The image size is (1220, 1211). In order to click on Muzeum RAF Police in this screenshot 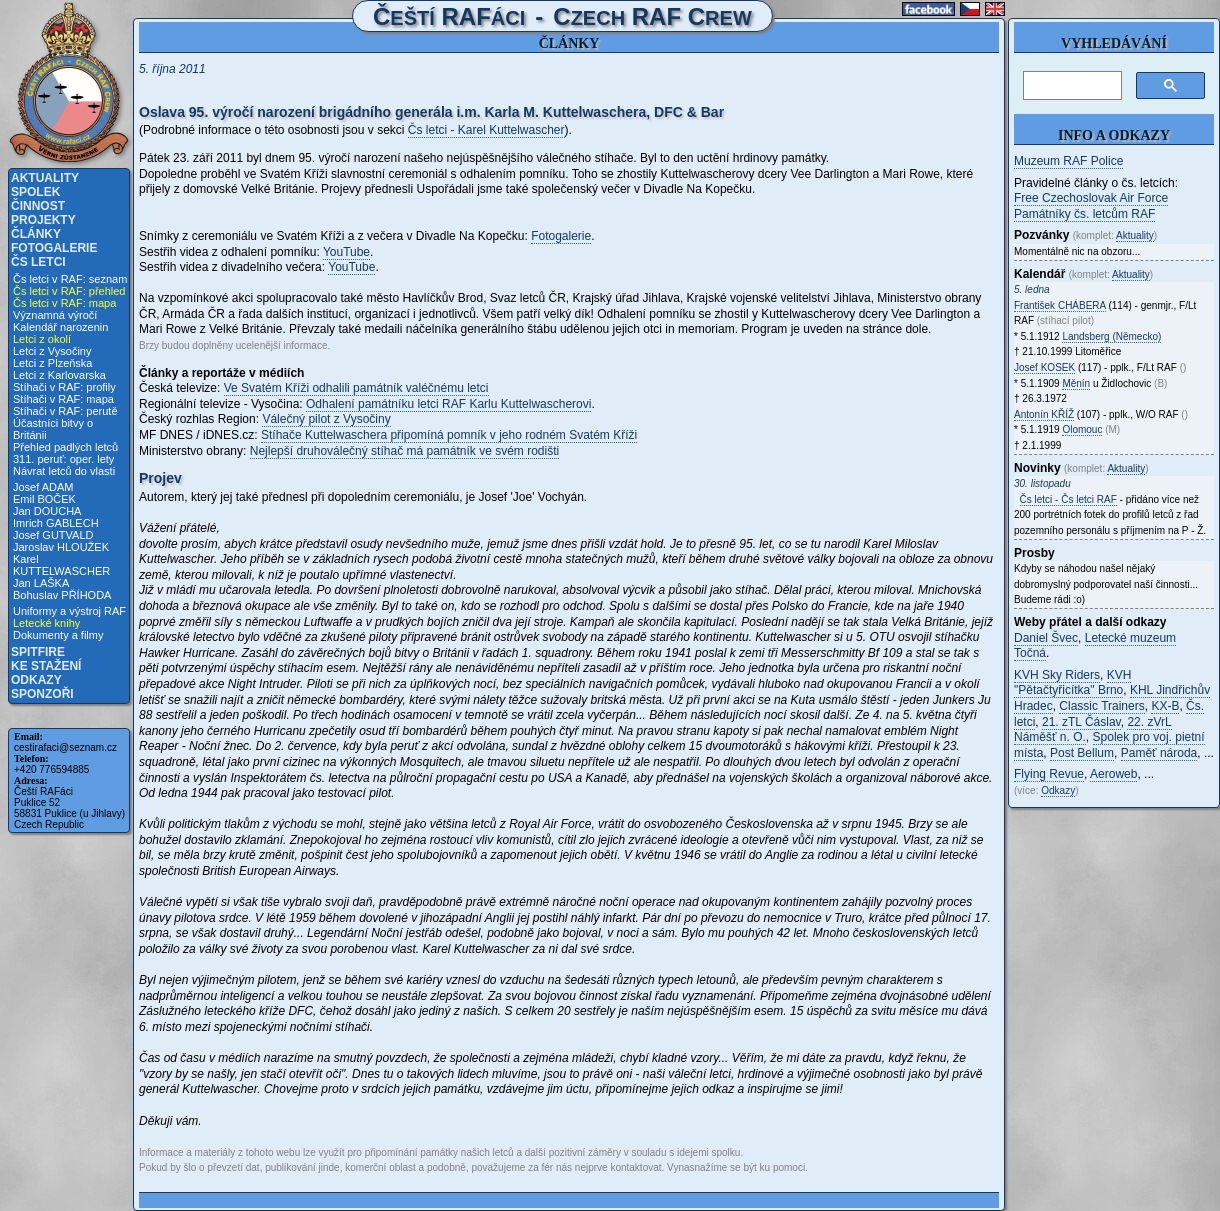, I will do `click(1068, 161)`.